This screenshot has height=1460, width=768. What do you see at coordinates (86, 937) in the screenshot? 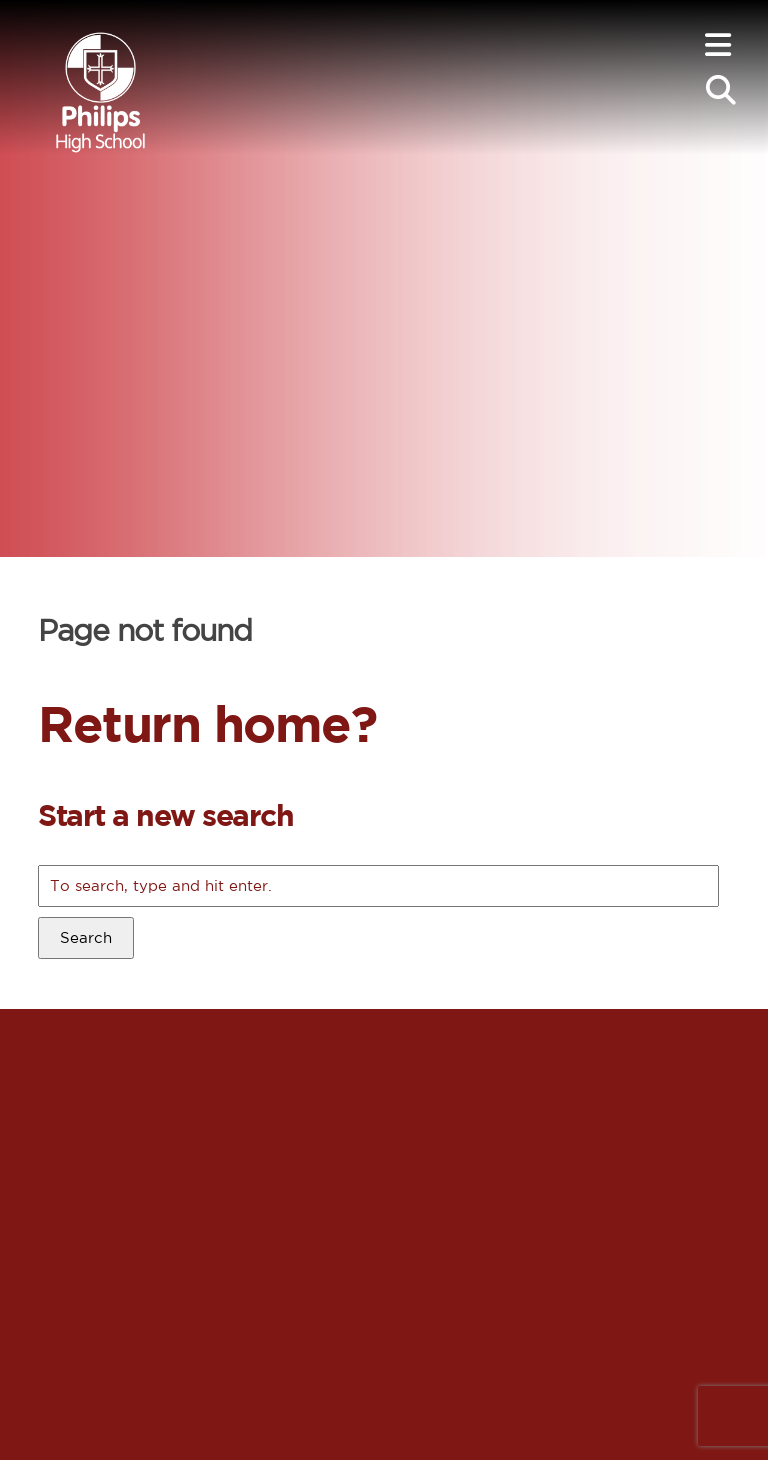
I see `Search [button]` at bounding box center [86, 937].